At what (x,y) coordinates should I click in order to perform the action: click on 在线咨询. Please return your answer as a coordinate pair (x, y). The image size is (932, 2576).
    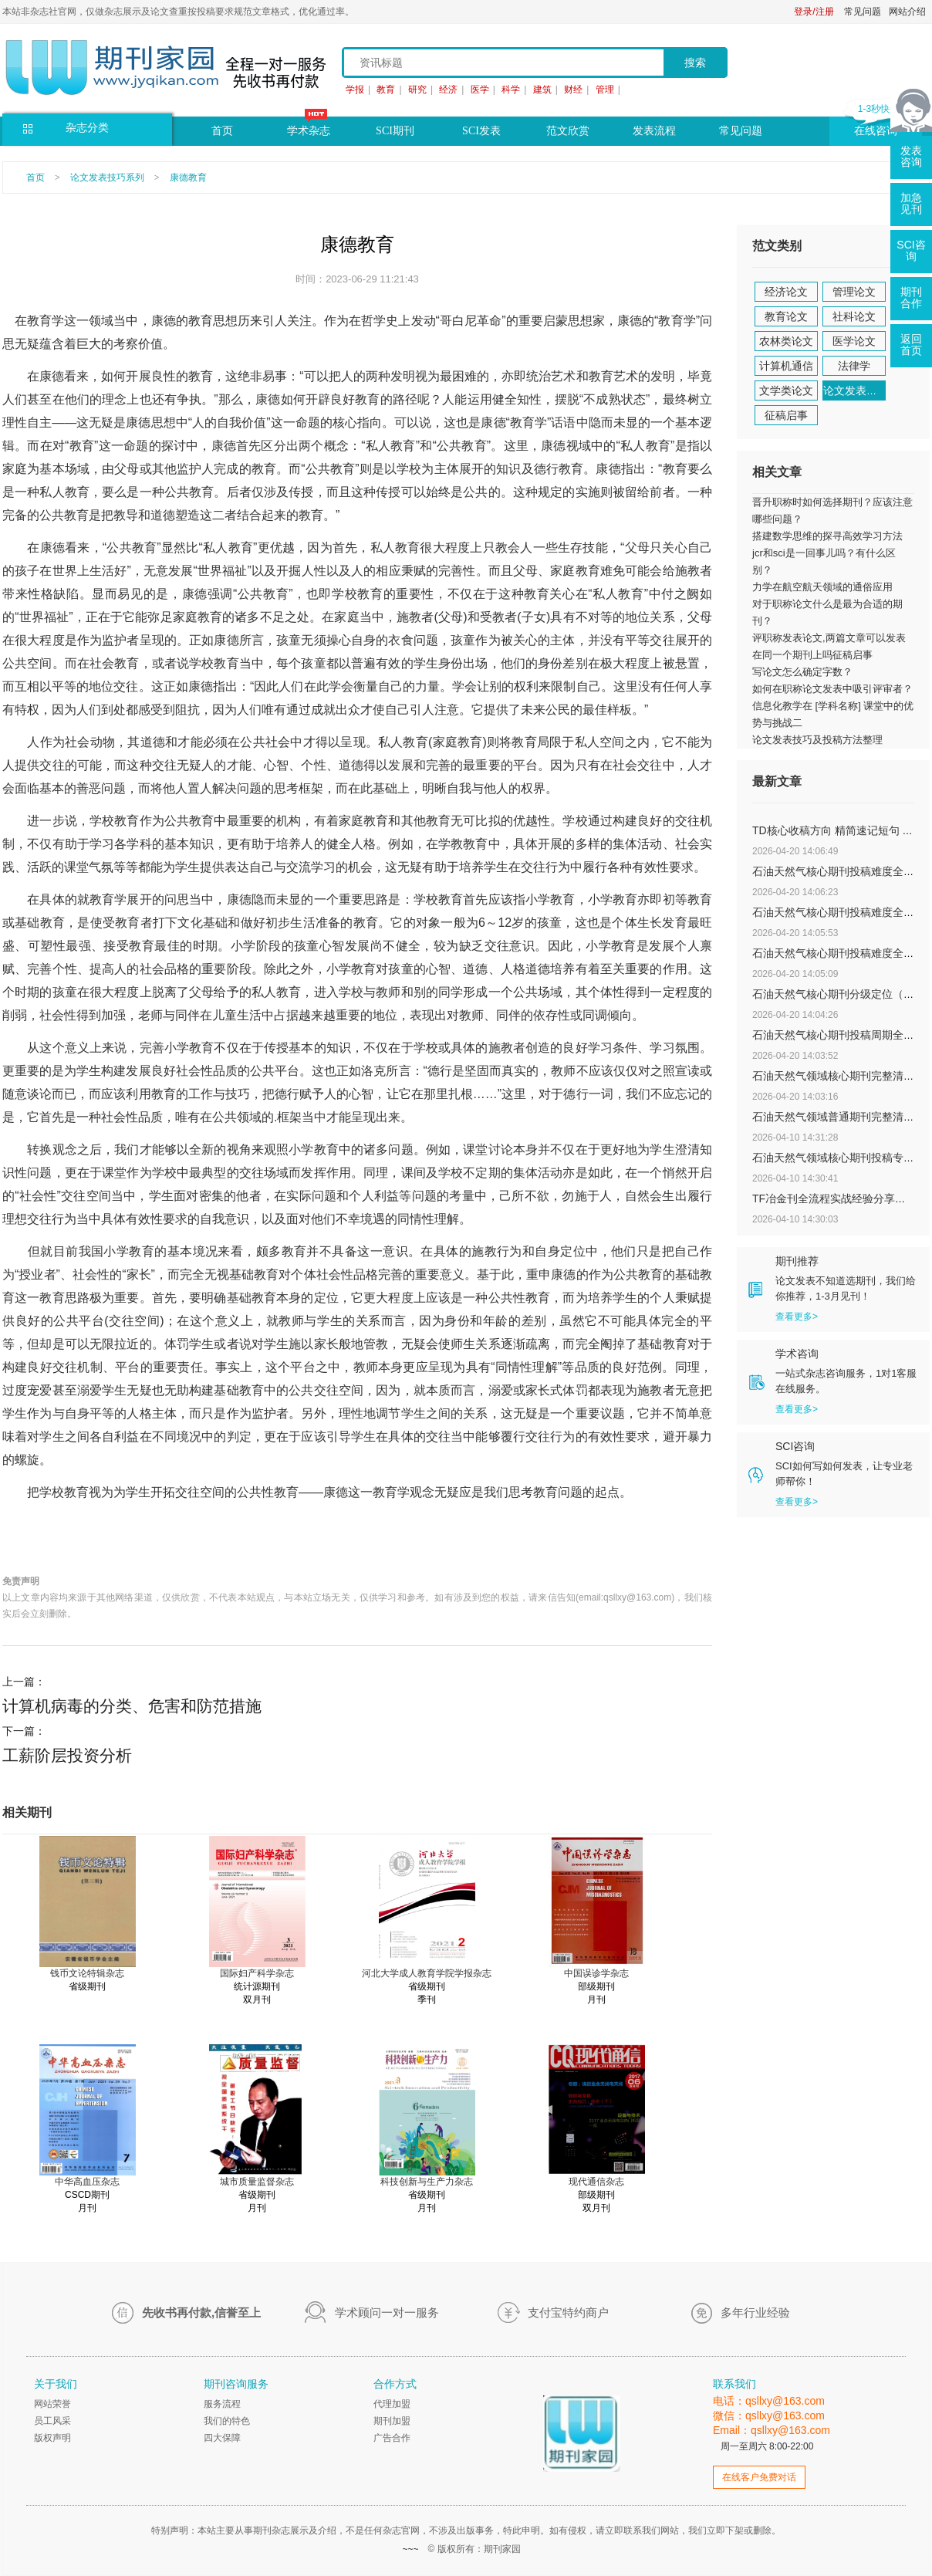
    Looking at the image, I should click on (875, 131).